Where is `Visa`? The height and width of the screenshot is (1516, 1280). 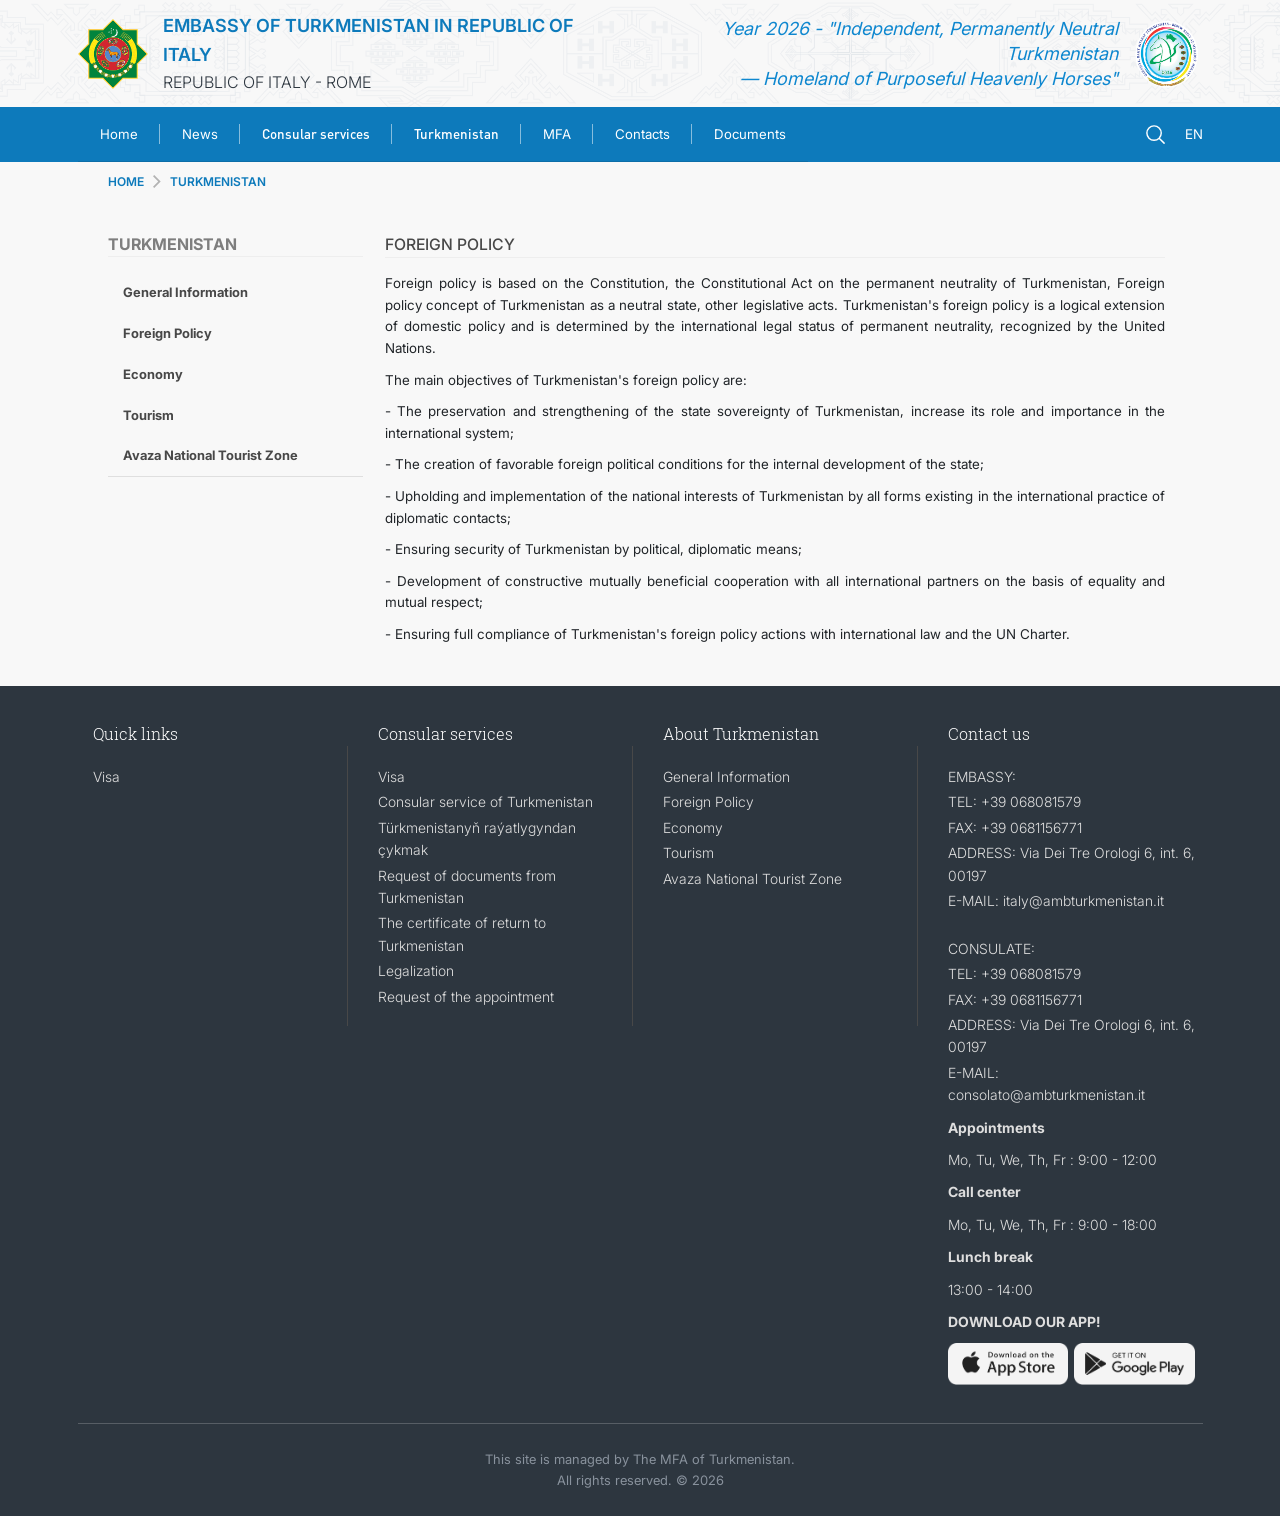 Visa is located at coordinates (106, 776).